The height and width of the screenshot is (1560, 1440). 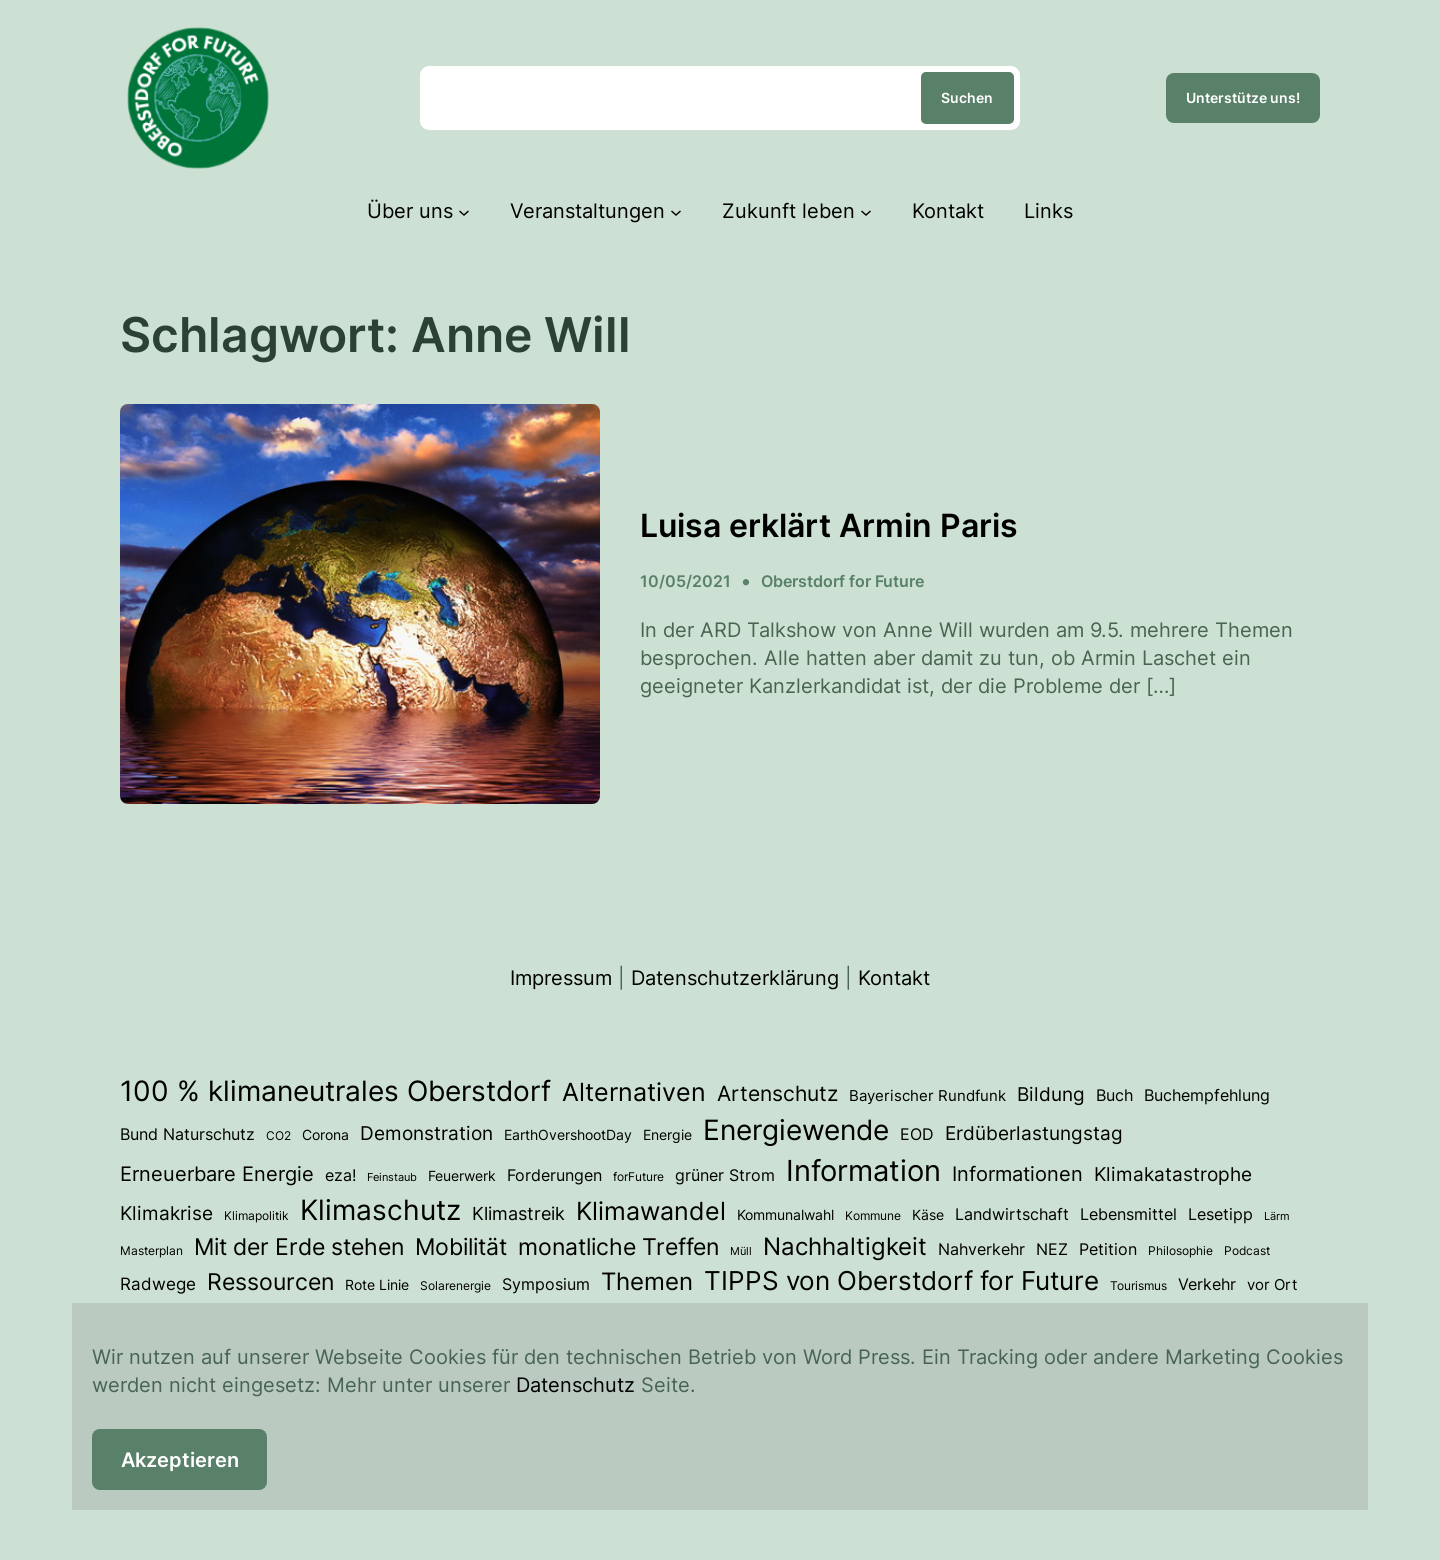 I want to click on Kontakt, so click(x=894, y=978).